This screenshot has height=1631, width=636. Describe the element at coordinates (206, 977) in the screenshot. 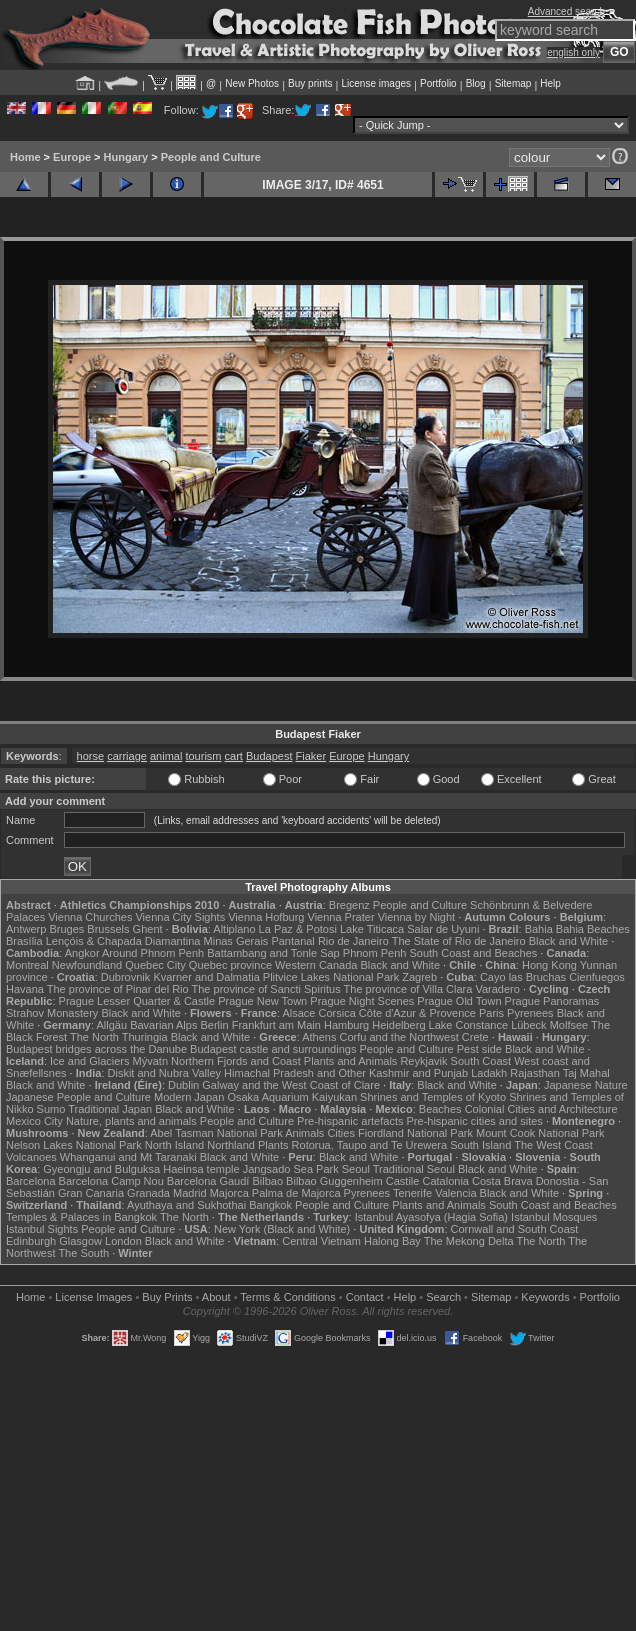

I see `Kvarner and Dalmatia` at that location.